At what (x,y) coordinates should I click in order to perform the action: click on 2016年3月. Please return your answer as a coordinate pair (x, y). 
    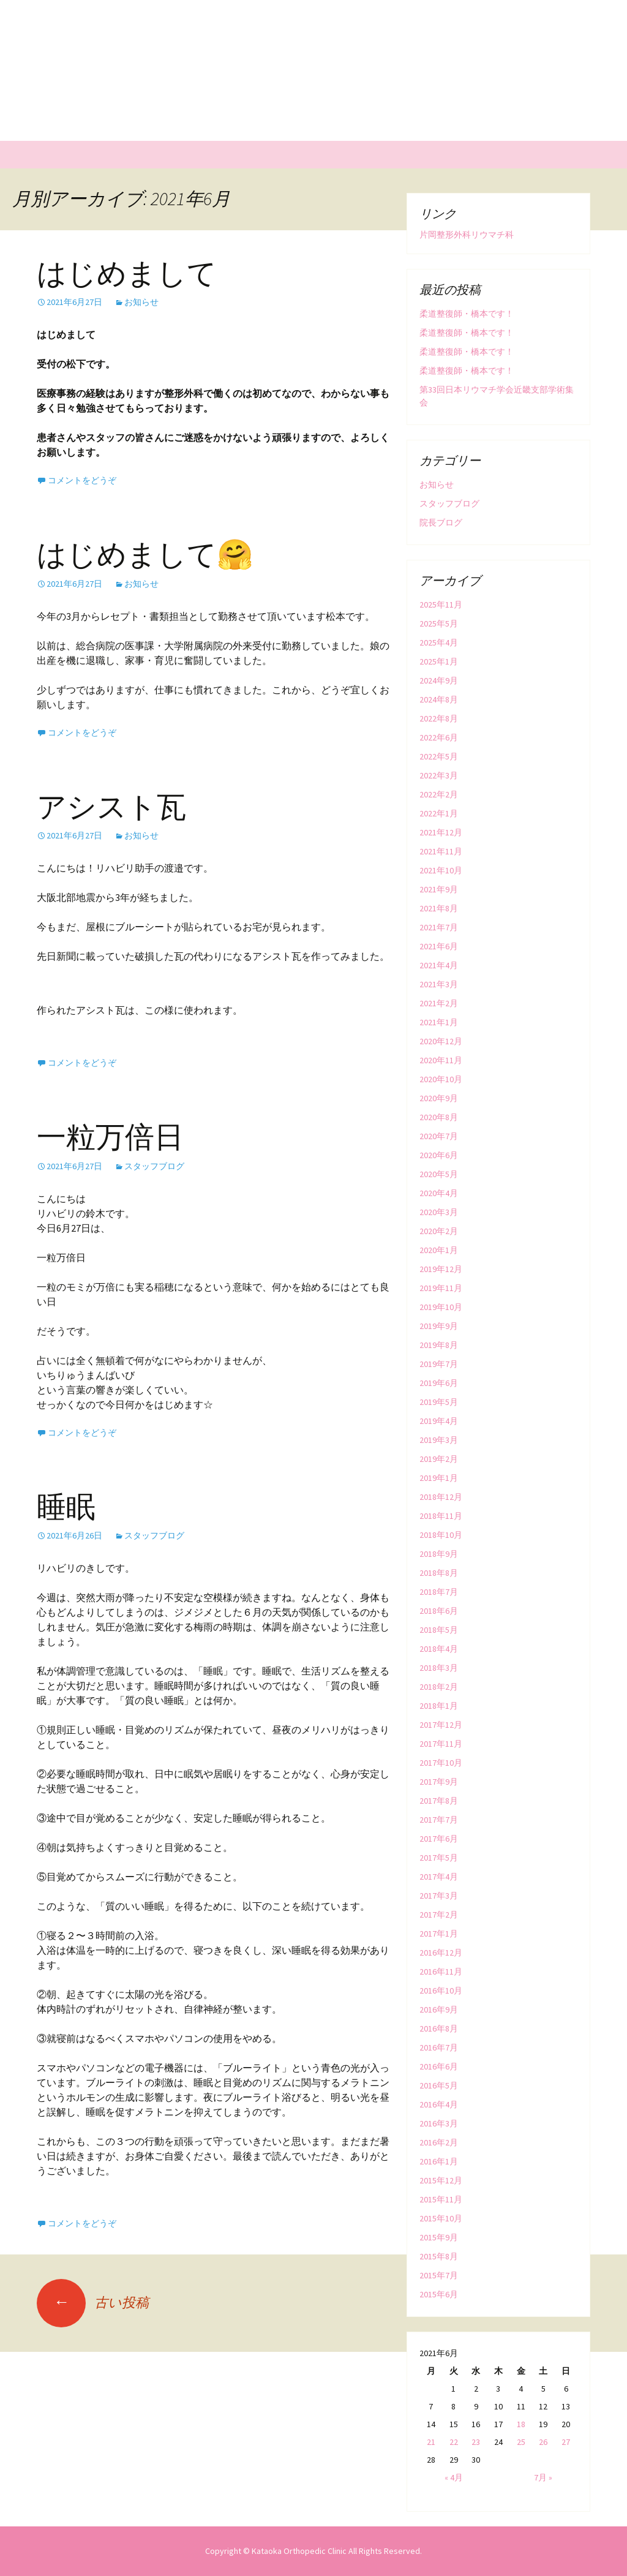
    Looking at the image, I should click on (438, 2123).